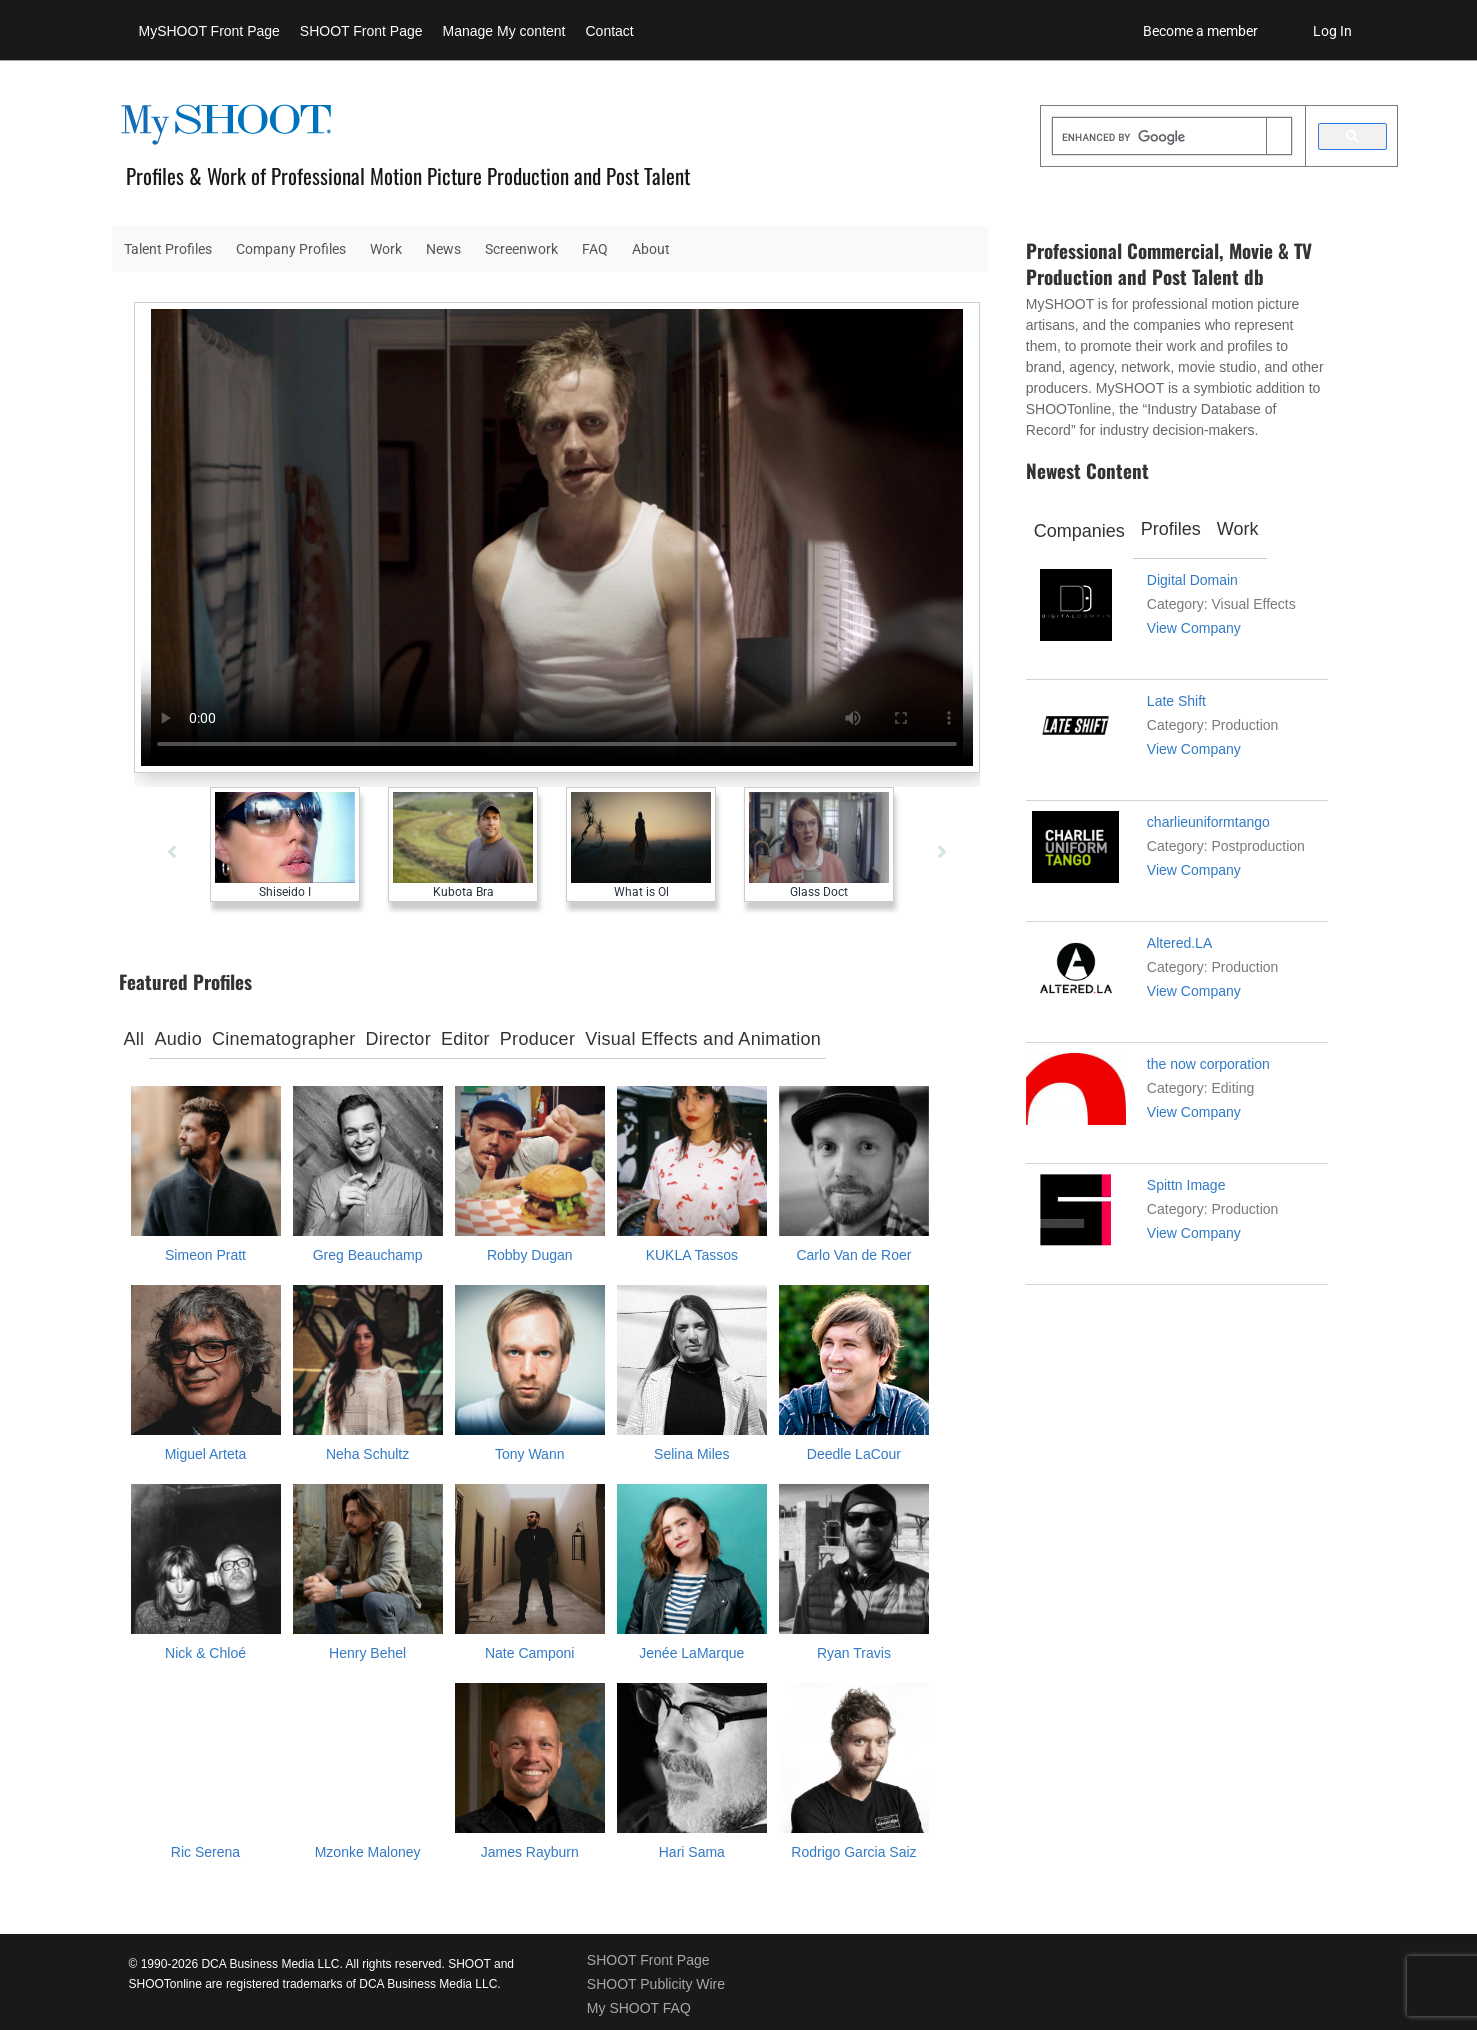 The height and width of the screenshot is (2030, 1477). What do you see at coordinates (595, 249) in the screenshot?
I see `FAQ` at bounding box center [595, 249].